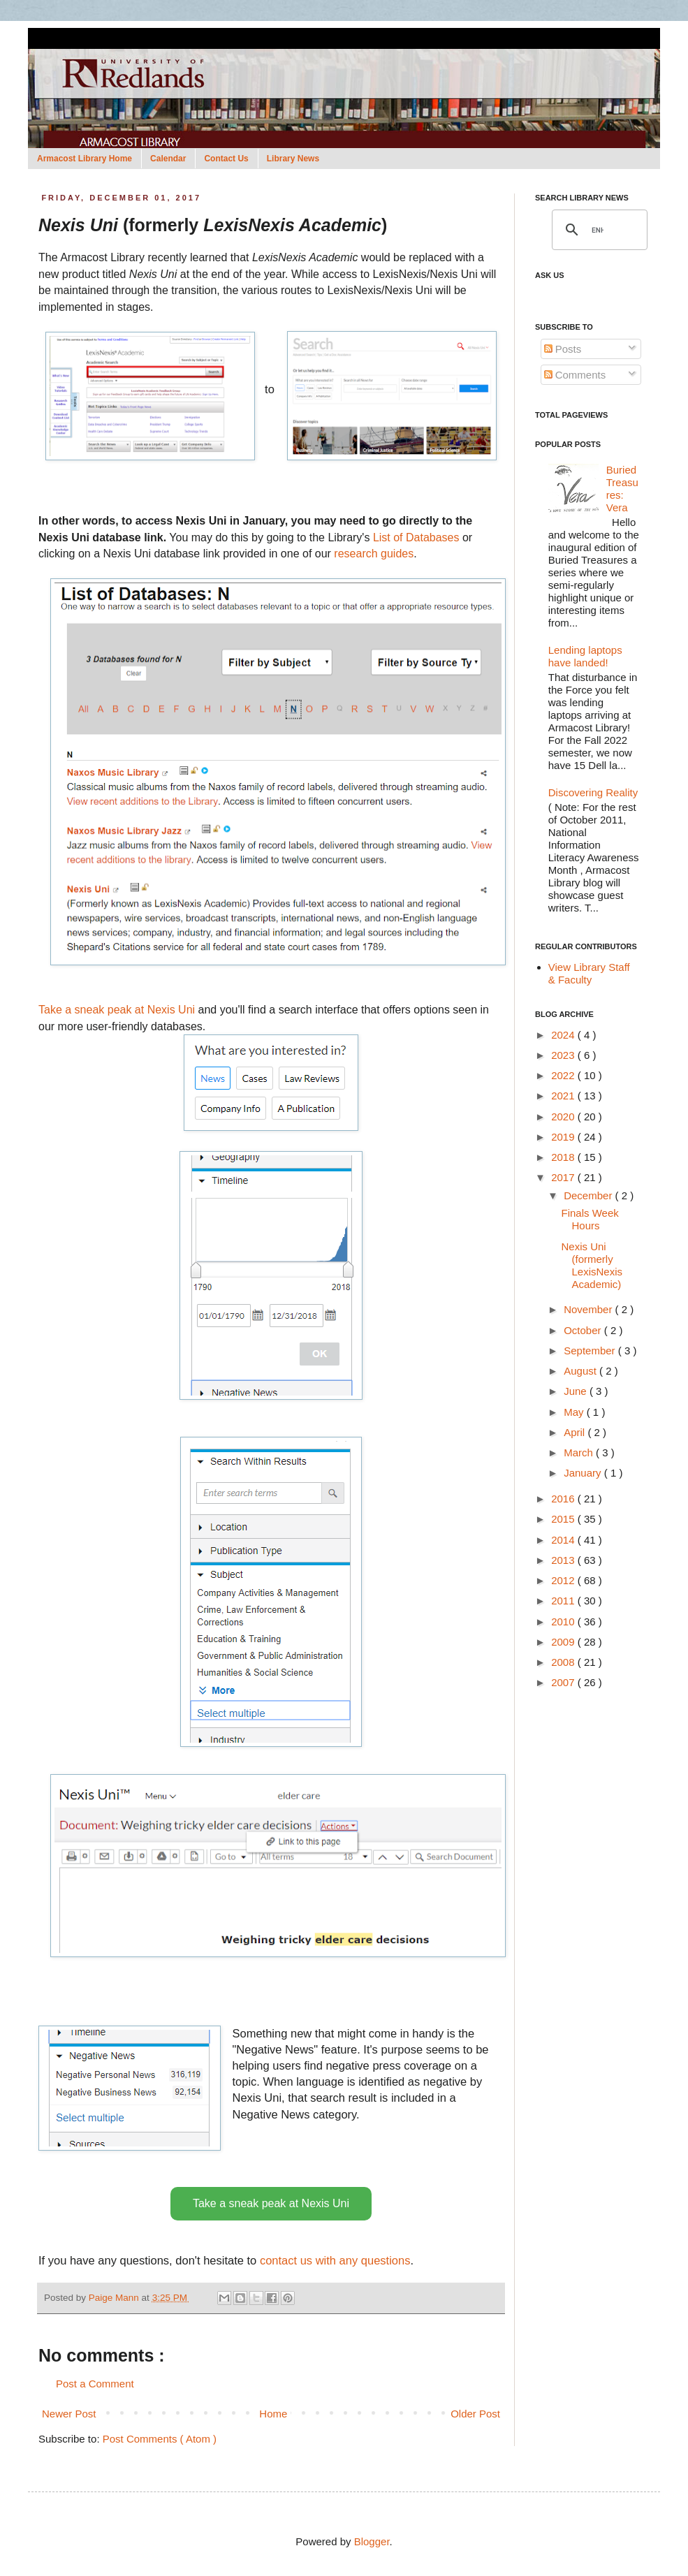 The width and height of the screenshot is (688, 2576). I want to click on May, so click(575, 1412).